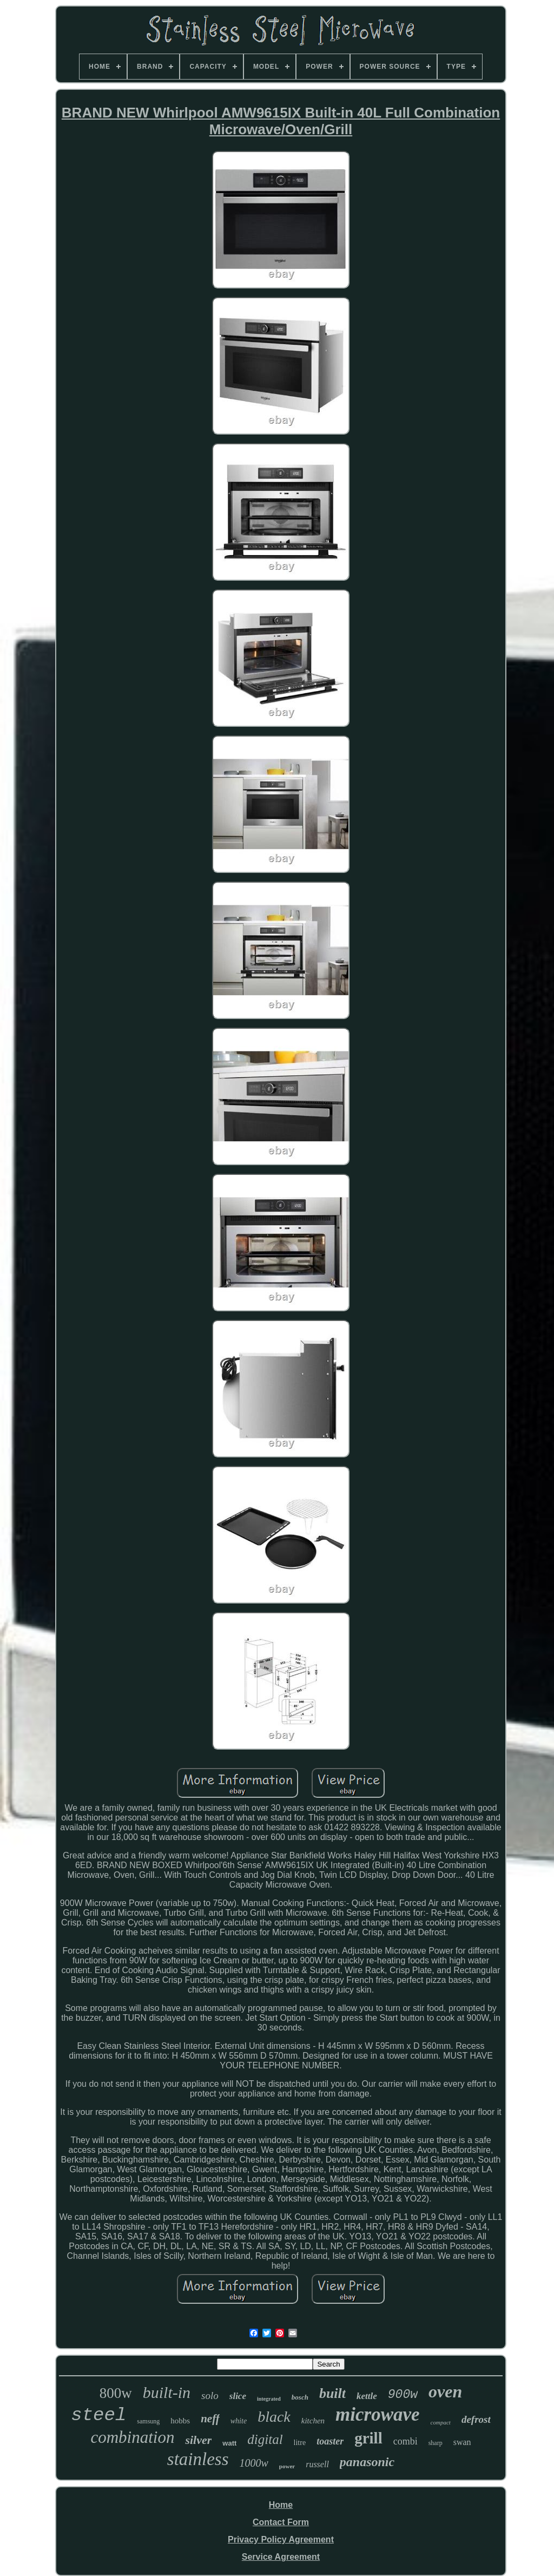 The image size is (554, 2576). What do you see at coordinates (229, 2443) in the screenshot?
I see `watt` at bounding box center [229, 2443].